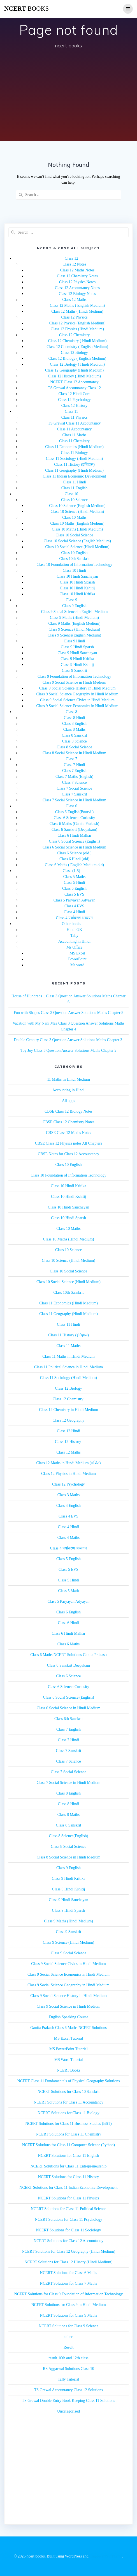 Image resolution: width=137 pixels, height=2576 pixels. I want to click on Class 6, so click(71, 806).